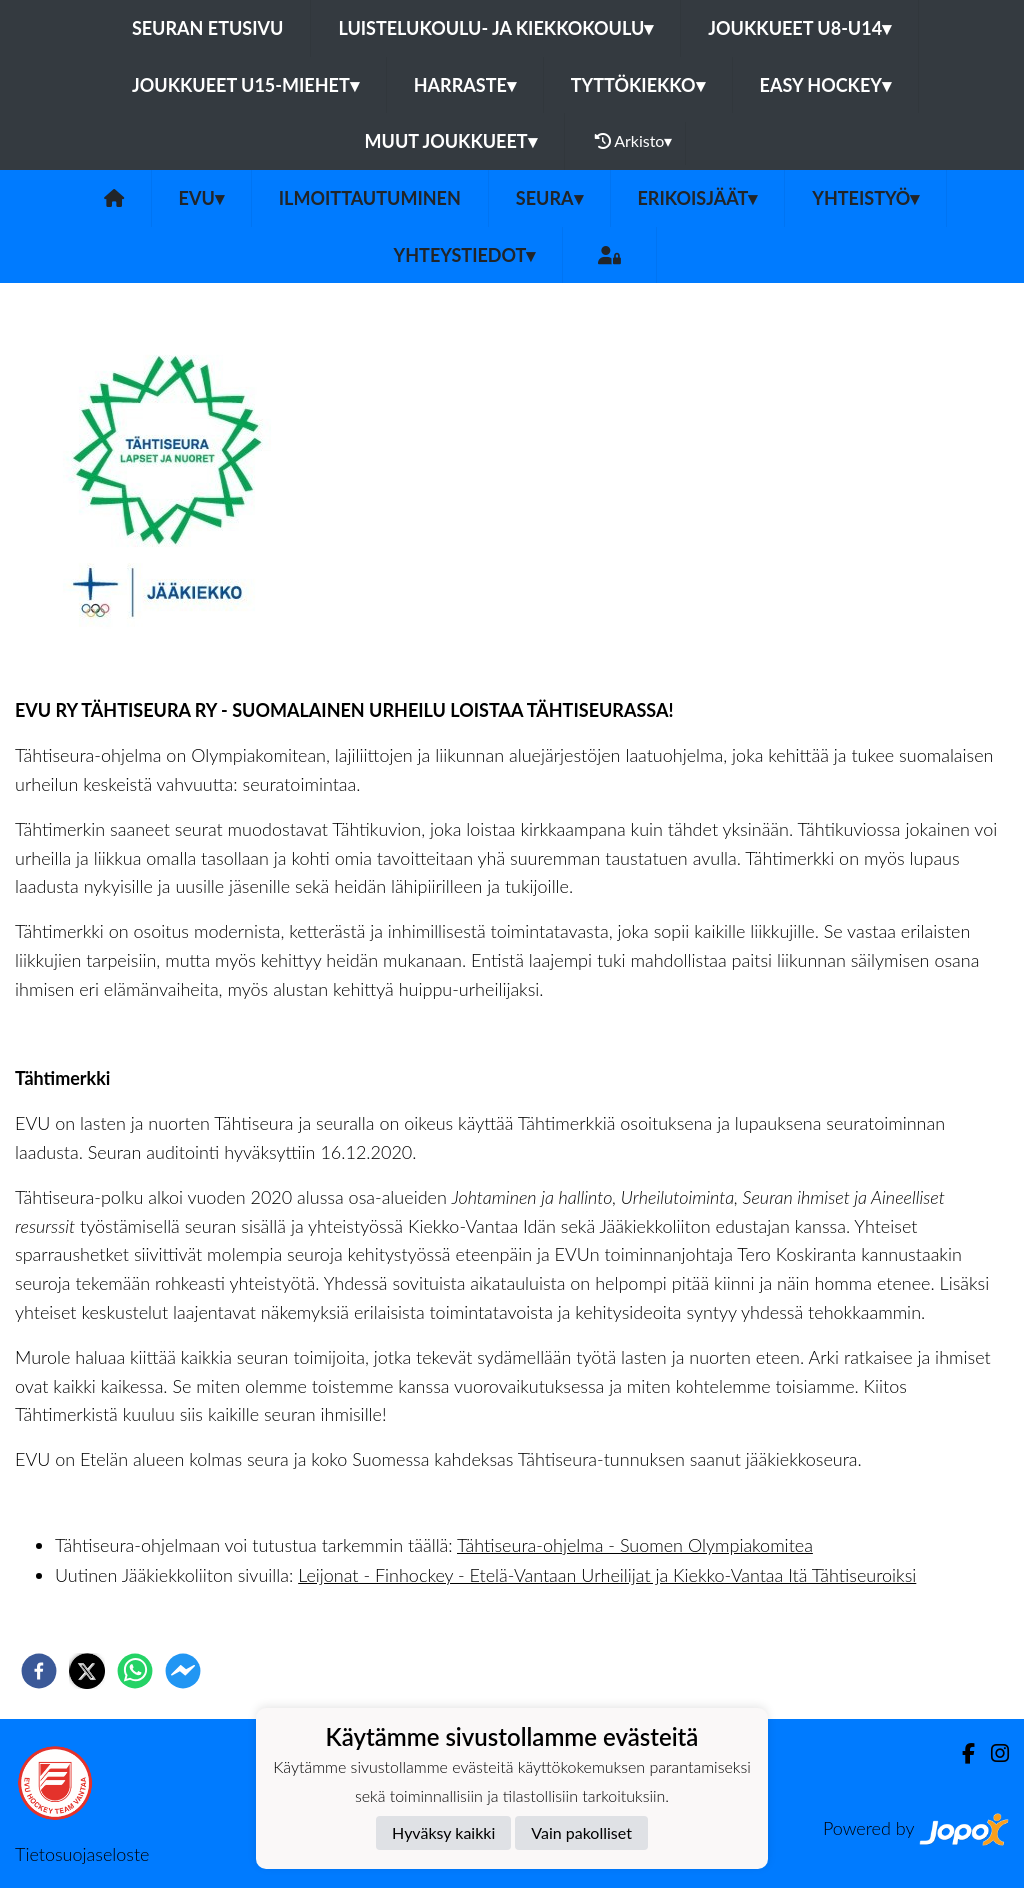 This screenshot has width=1024, height=1888. What do you see at coordinates (634, 141) in the screenshot?
I see `Arkisto` at bounding box center [634, 141].